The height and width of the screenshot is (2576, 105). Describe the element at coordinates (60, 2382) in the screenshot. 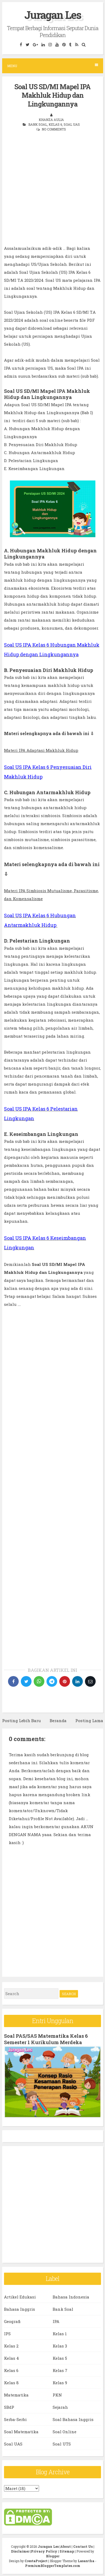

I see `Kelas 9` at that location.